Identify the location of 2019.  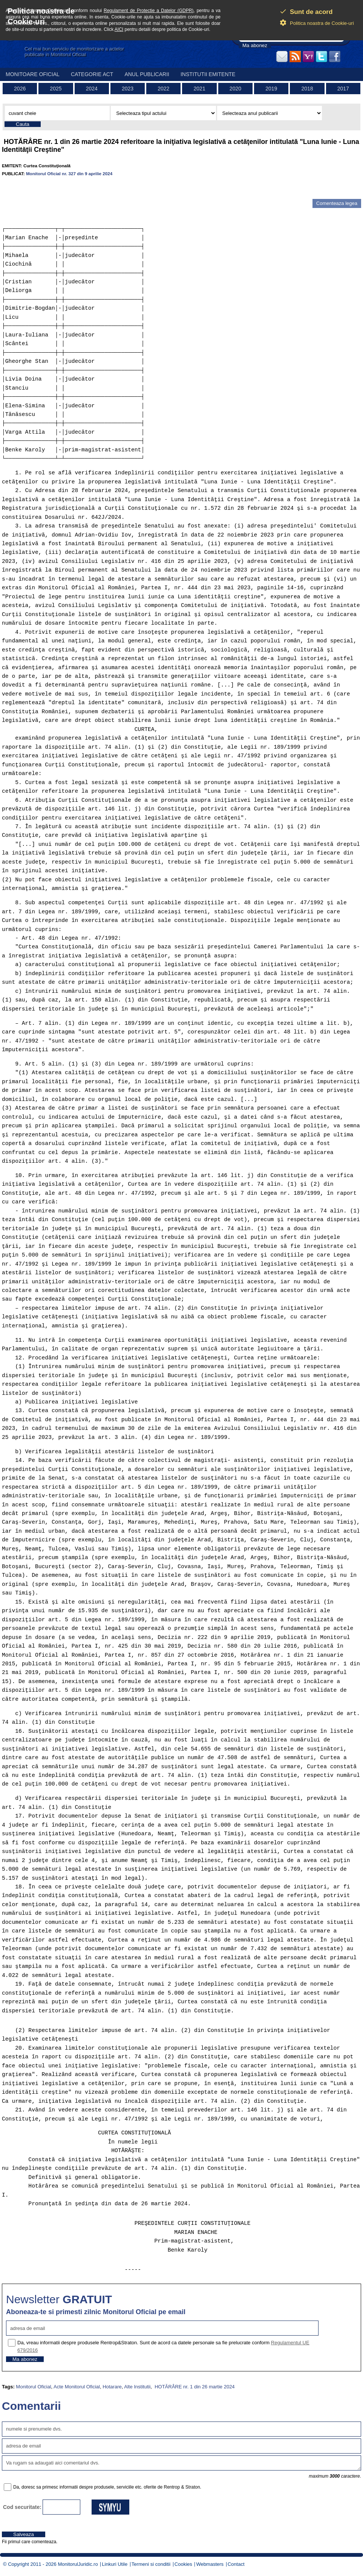
(271, 89).